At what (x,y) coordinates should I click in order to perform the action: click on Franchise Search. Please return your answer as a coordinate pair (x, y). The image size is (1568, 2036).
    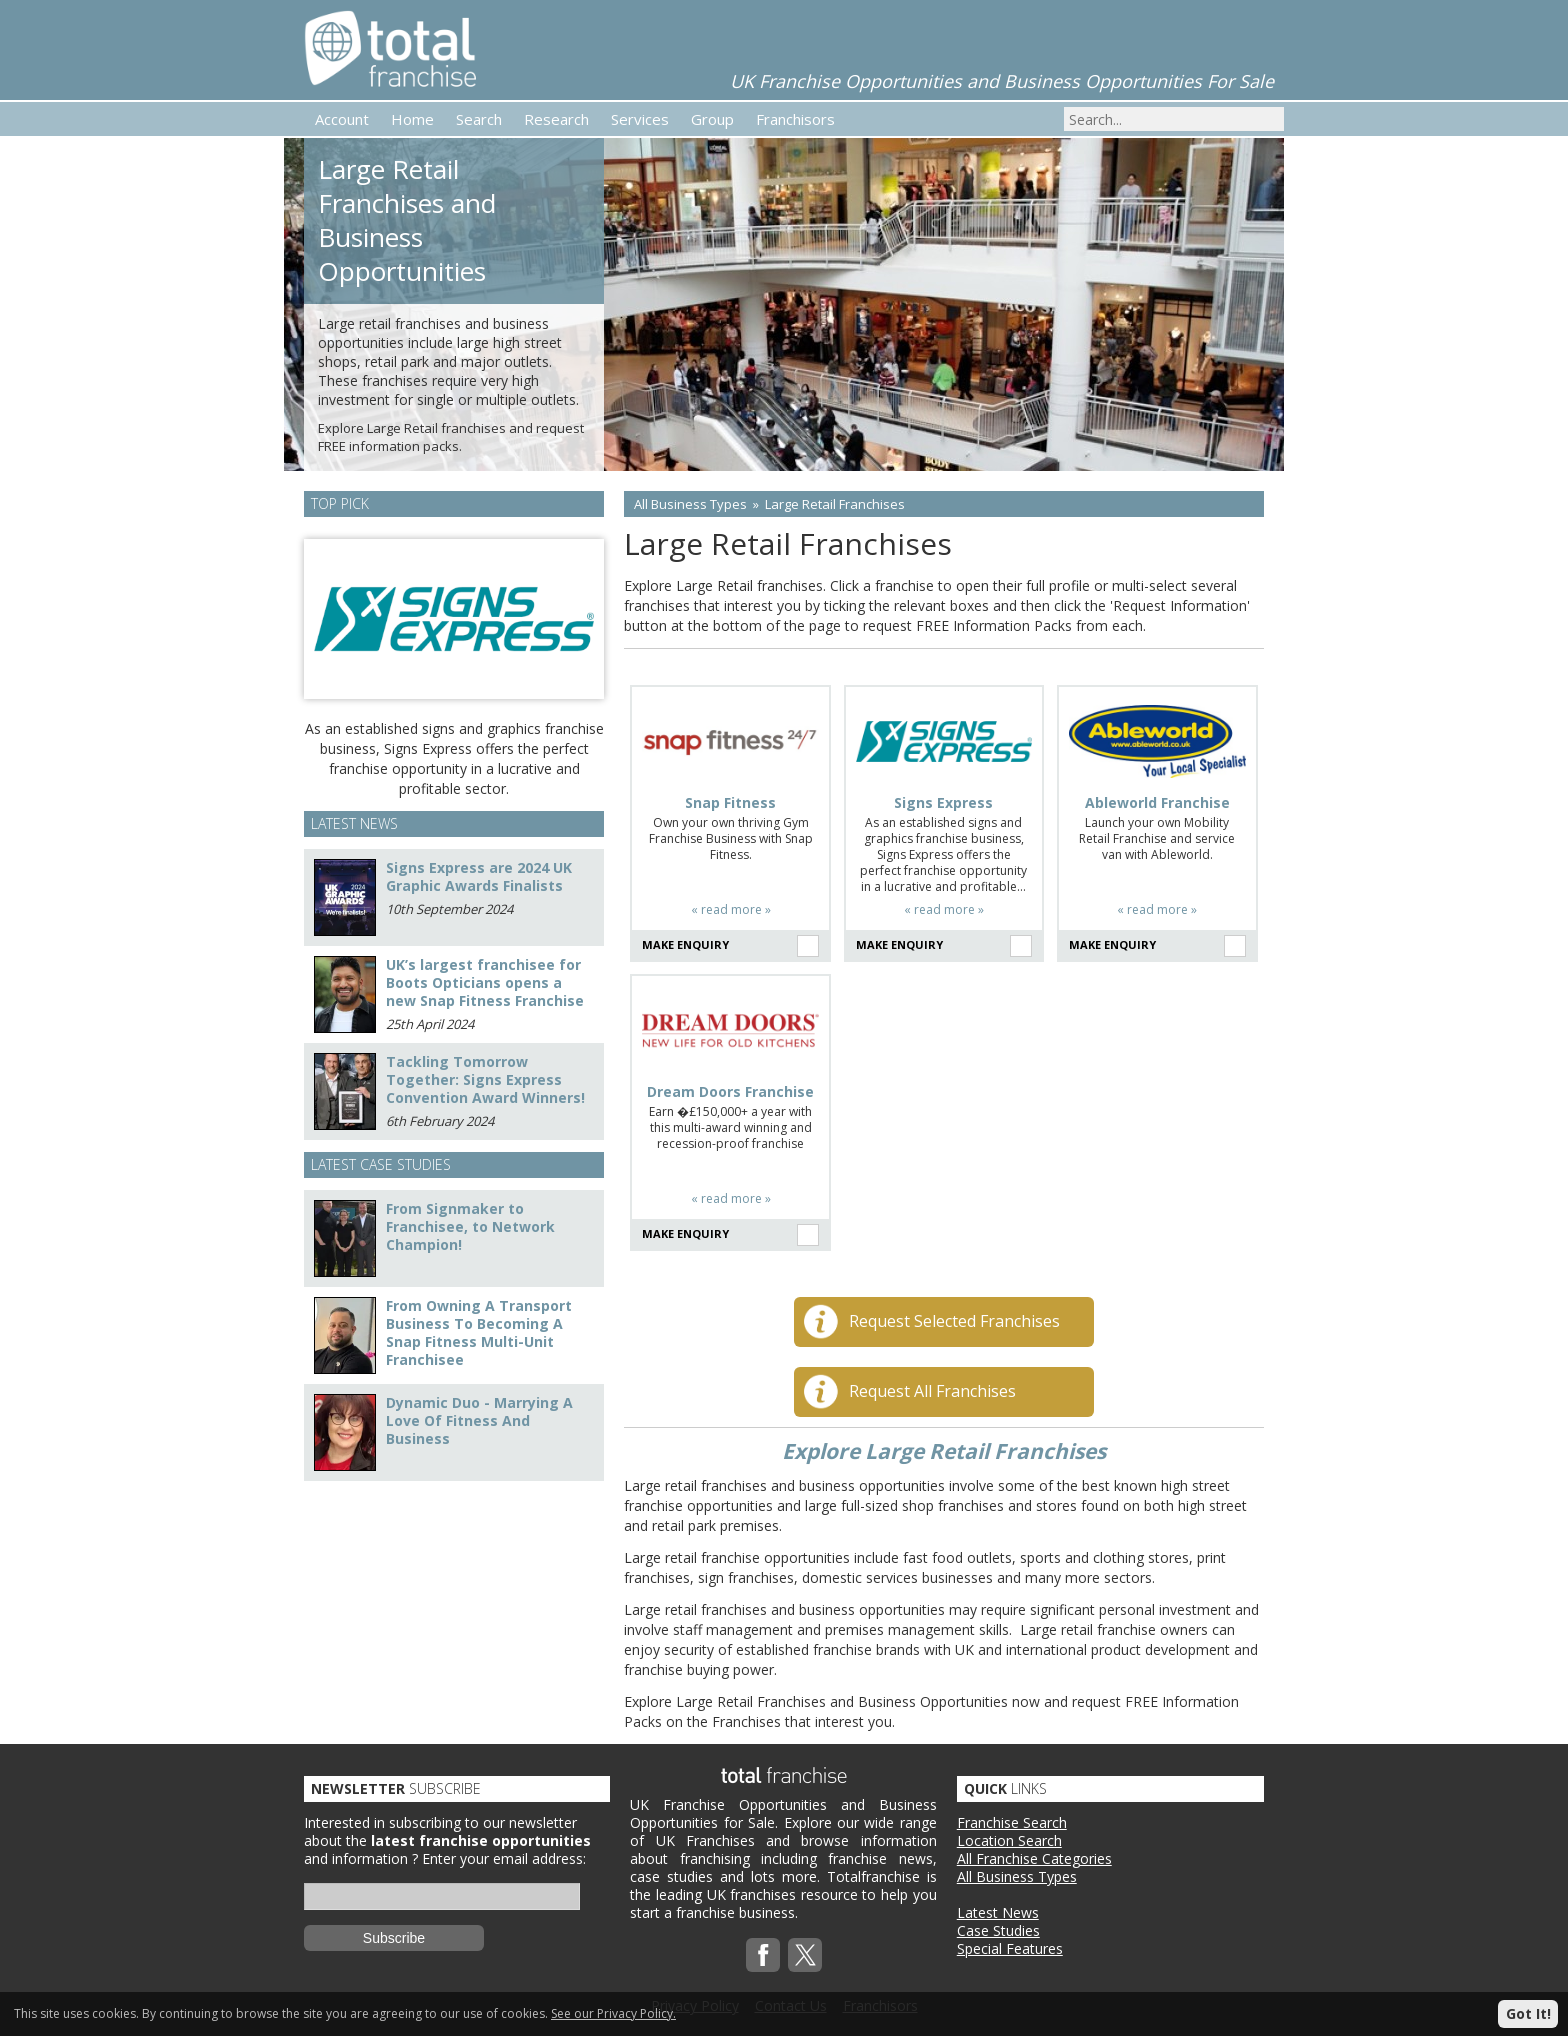
    Looking at the image, I should click on (1012, 1822).